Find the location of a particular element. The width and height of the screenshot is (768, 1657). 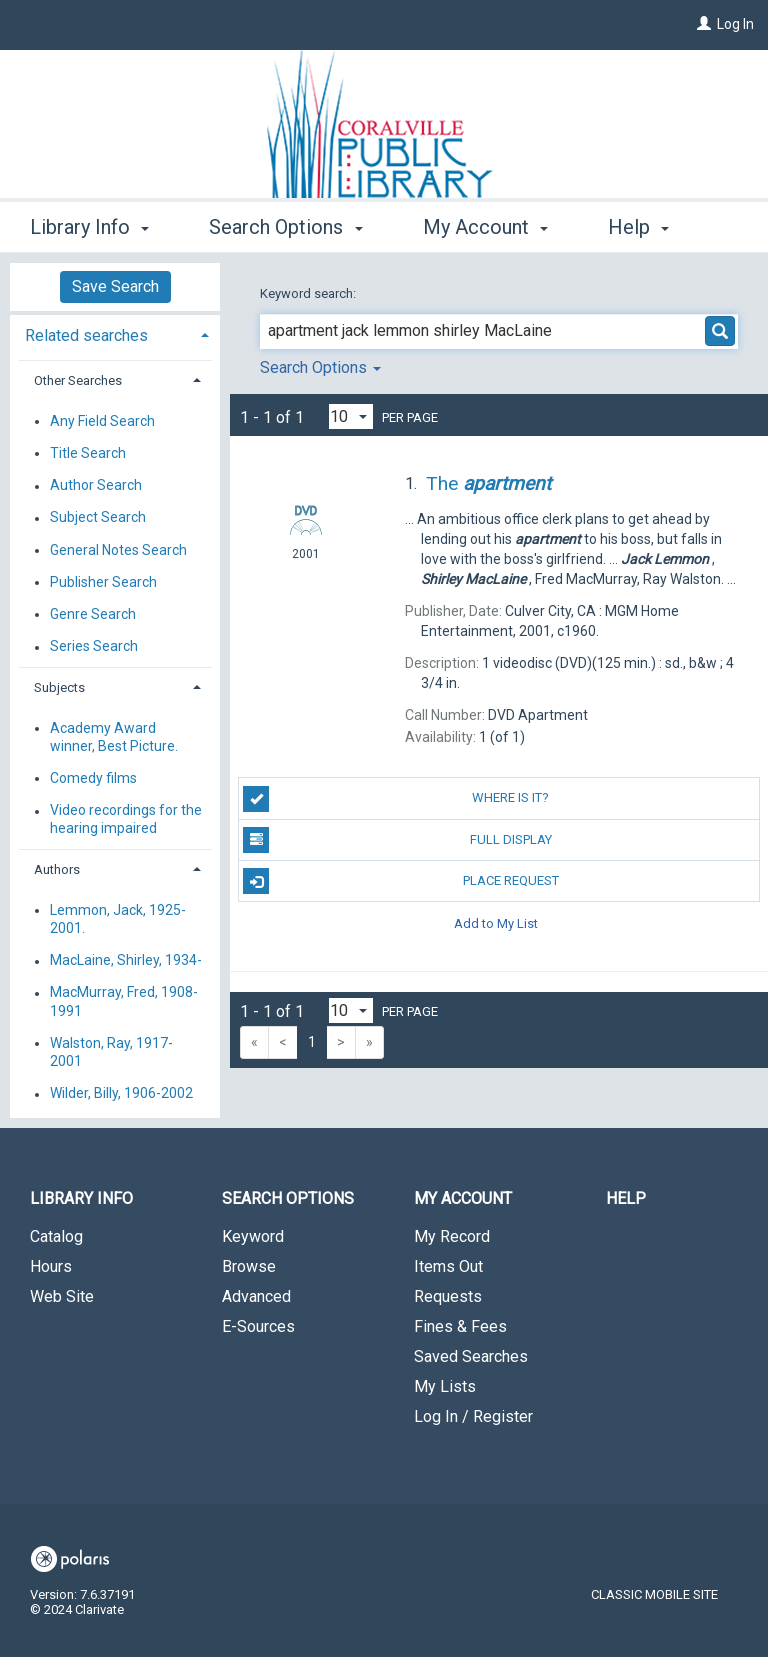

Hours is located at coordinates (51, 1266).